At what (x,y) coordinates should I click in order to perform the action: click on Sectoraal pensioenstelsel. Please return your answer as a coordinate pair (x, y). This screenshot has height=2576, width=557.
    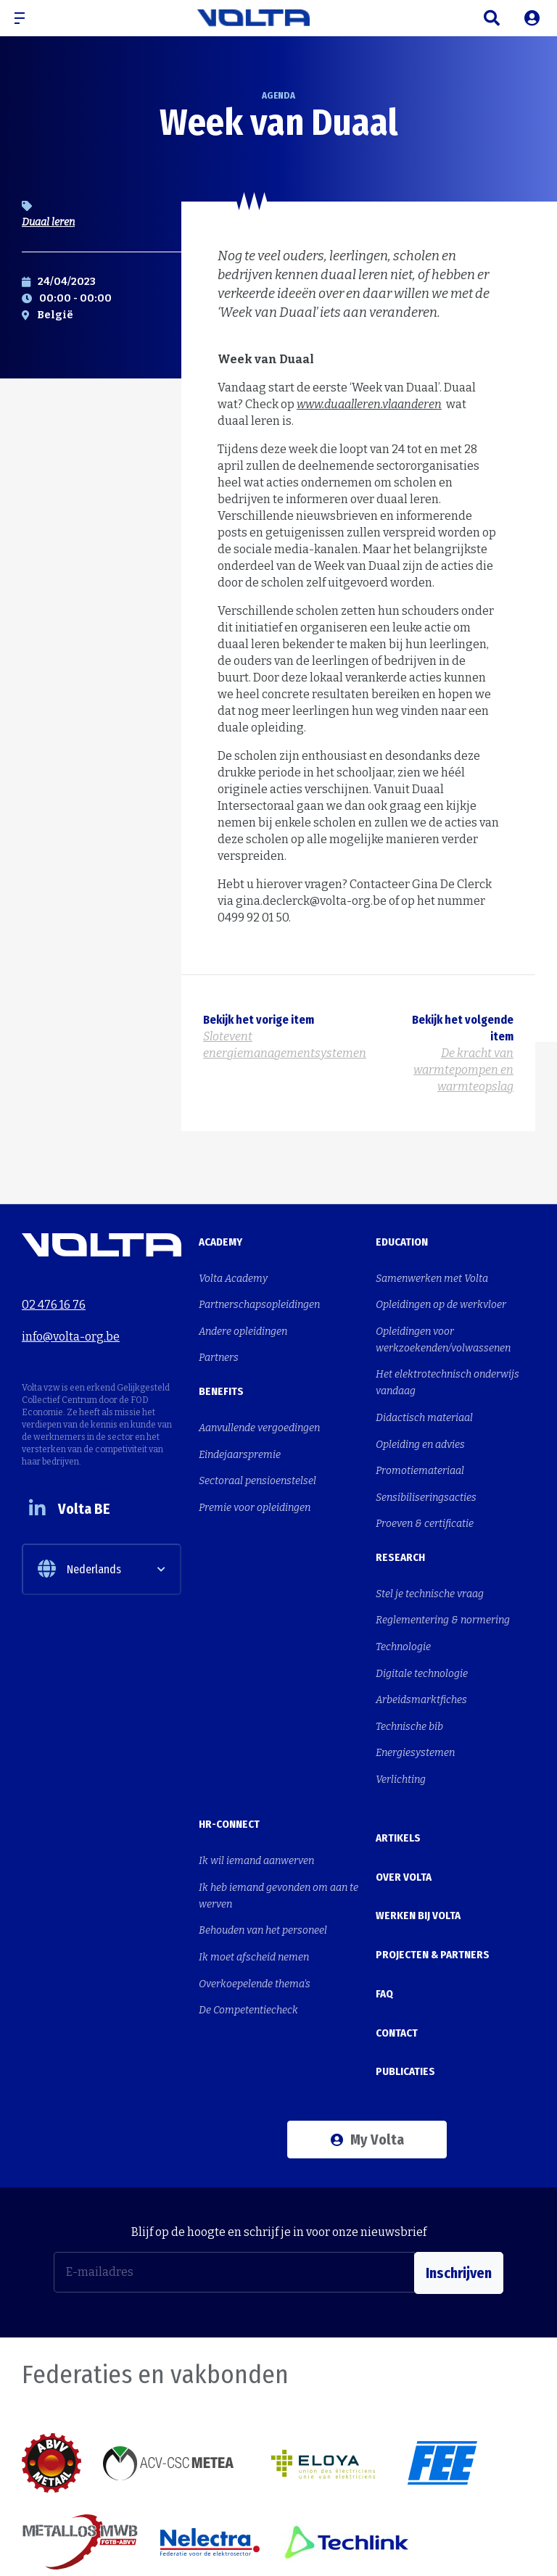
    Looking at the image, I should click on (257, 1464).